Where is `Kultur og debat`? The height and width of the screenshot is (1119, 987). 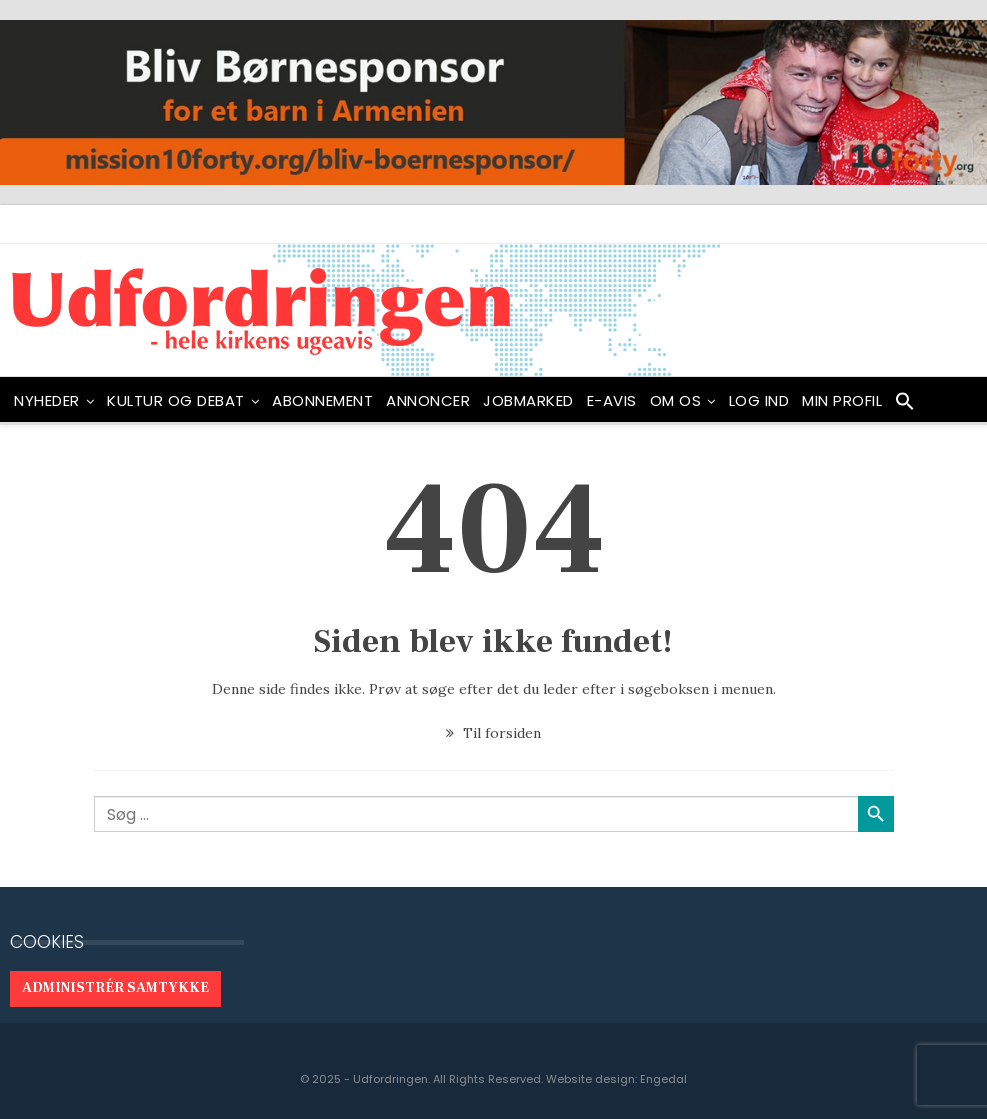 Kultur og debat is located at coordinates (176, 400).